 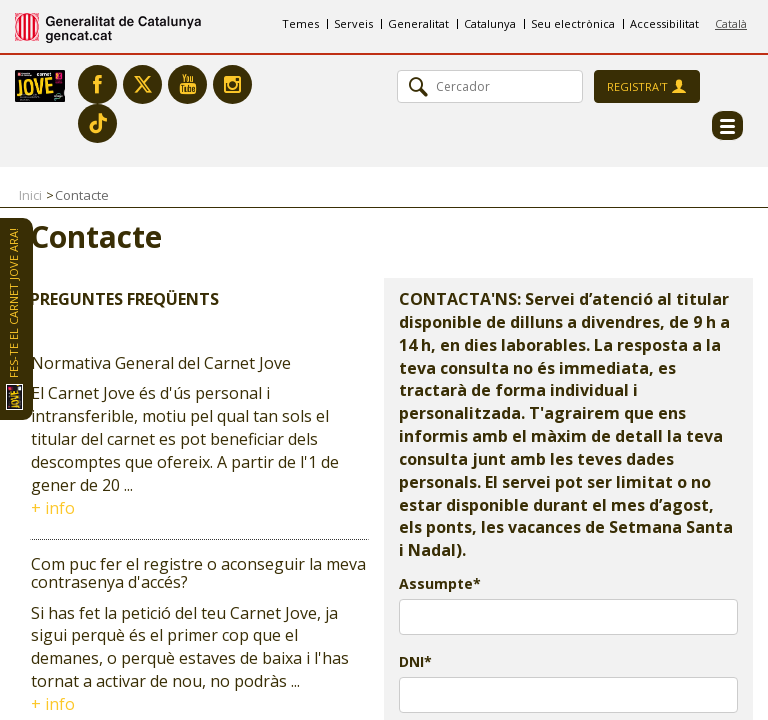 I want to click on DNI, so click(x=411, y=661).